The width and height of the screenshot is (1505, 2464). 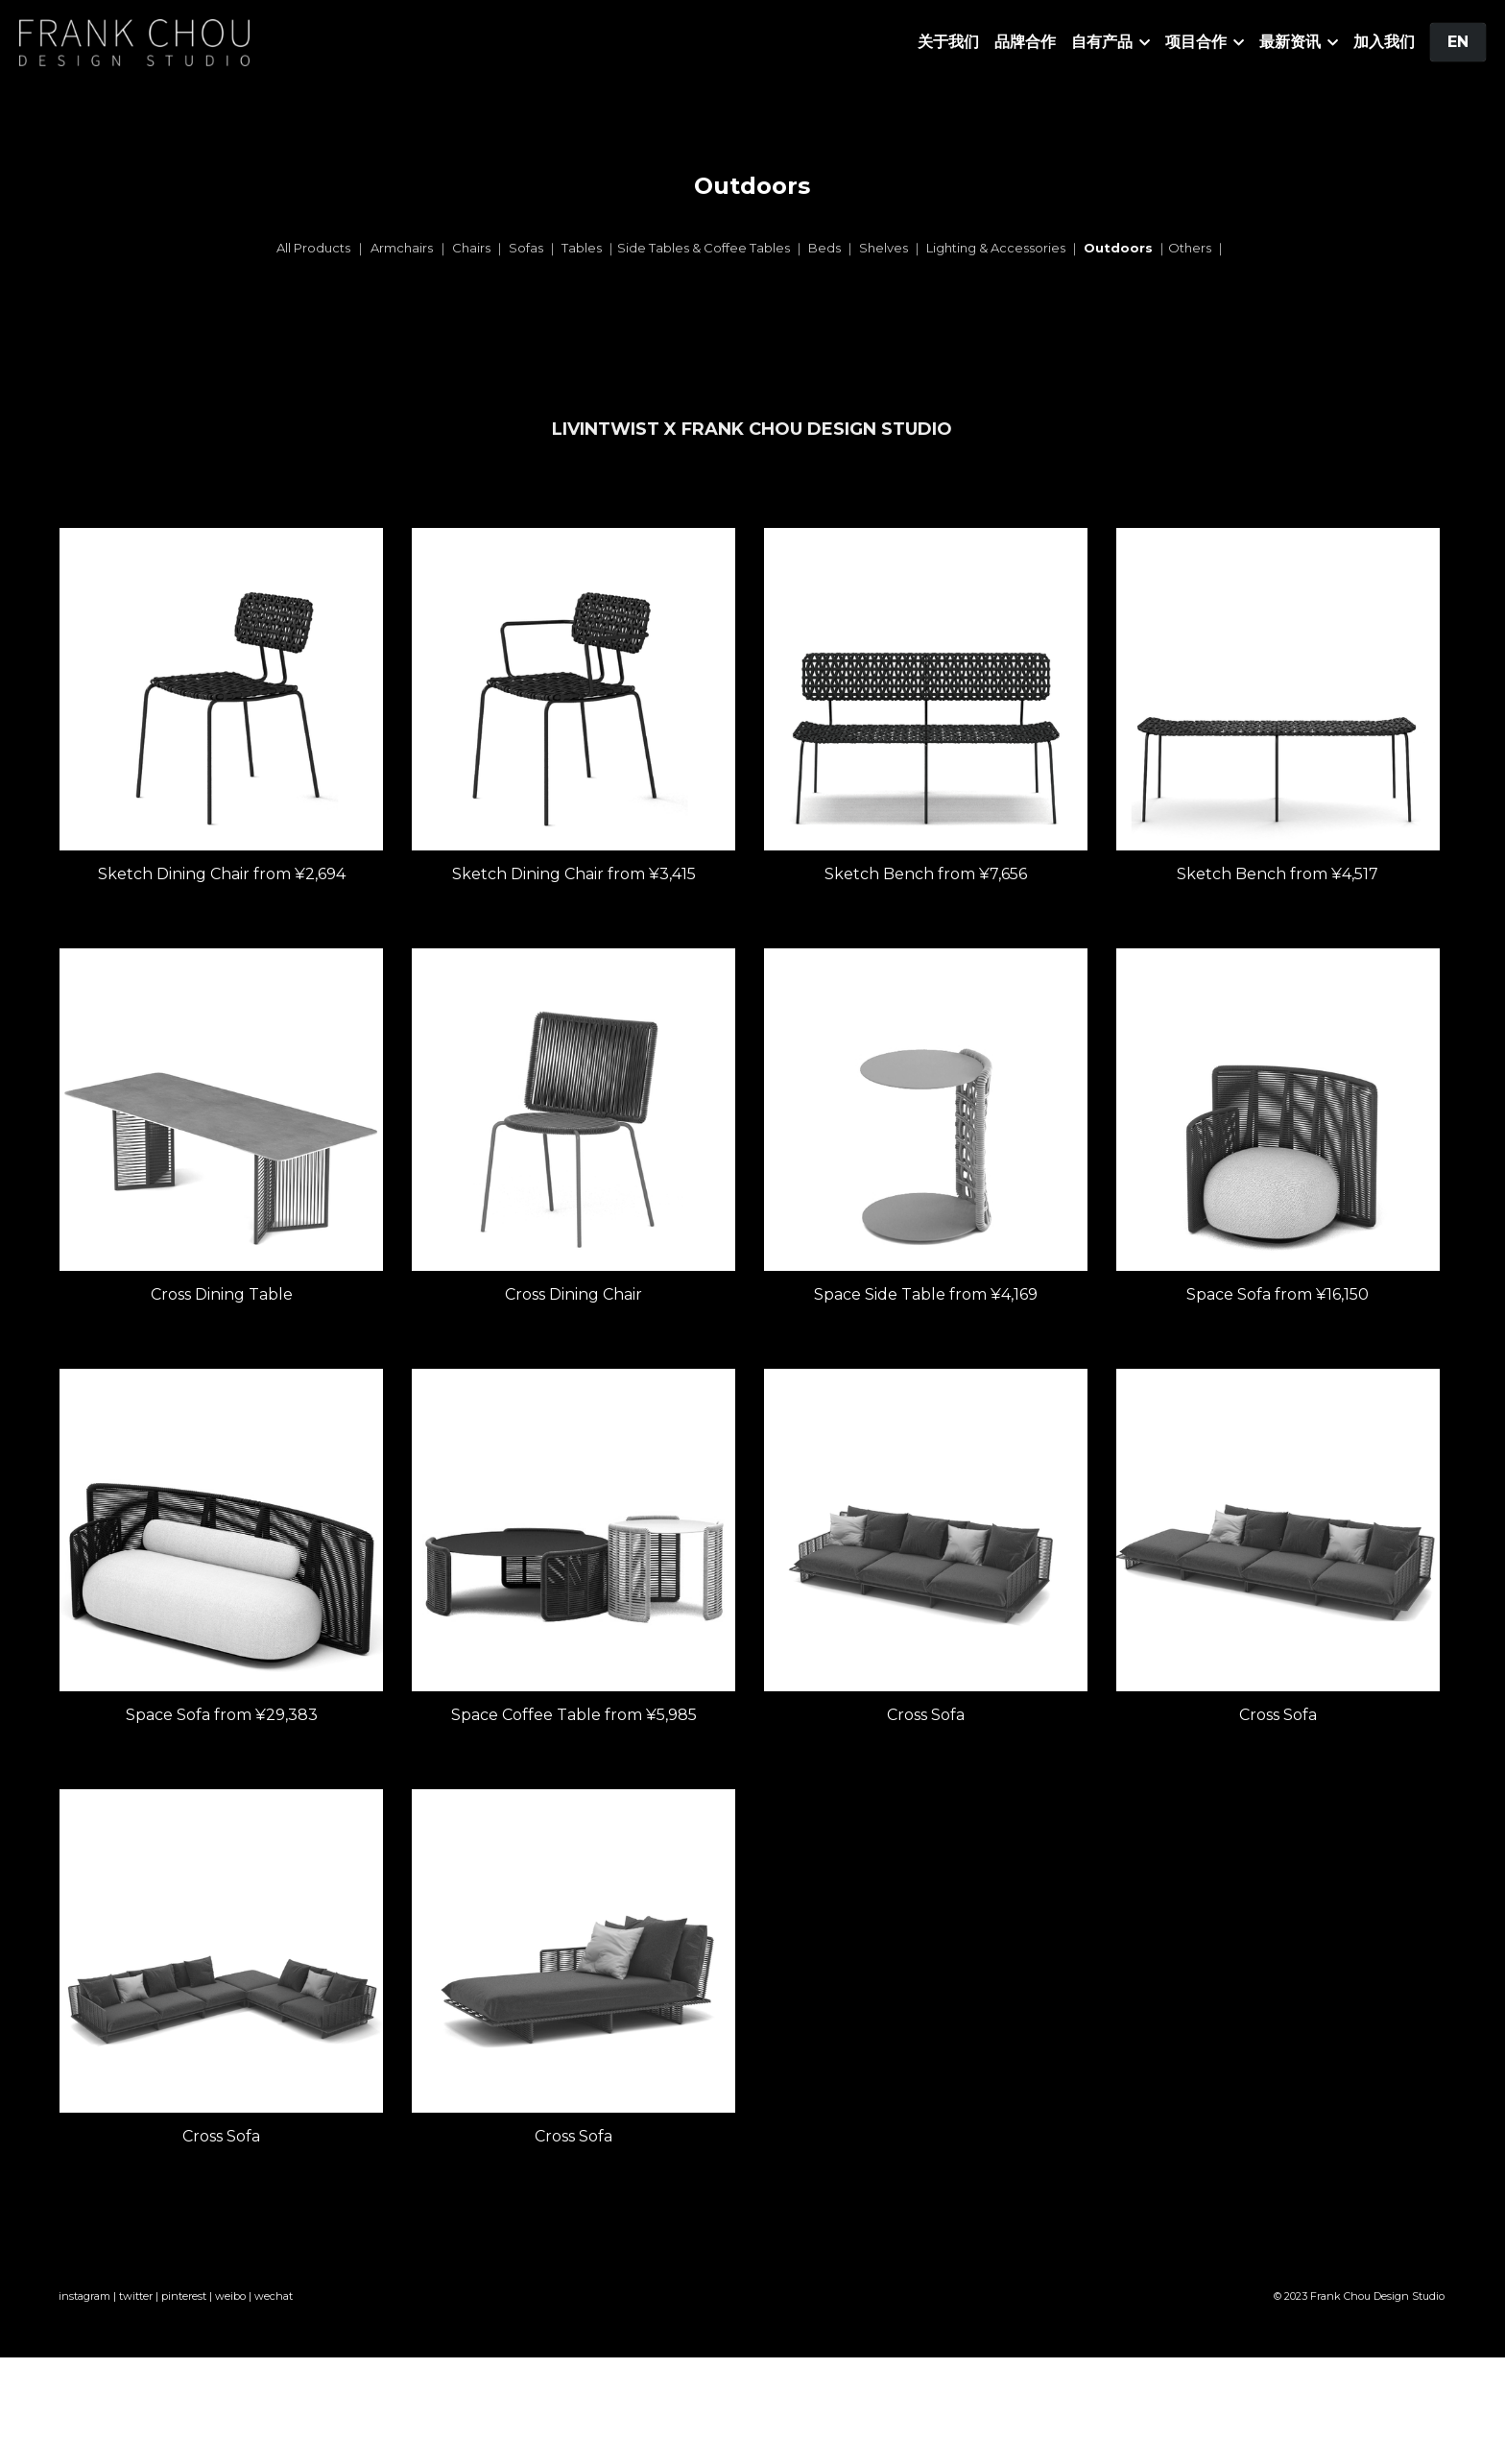 I want to click on Side Tables & Coffee Tables, so click(x=703, y=247).